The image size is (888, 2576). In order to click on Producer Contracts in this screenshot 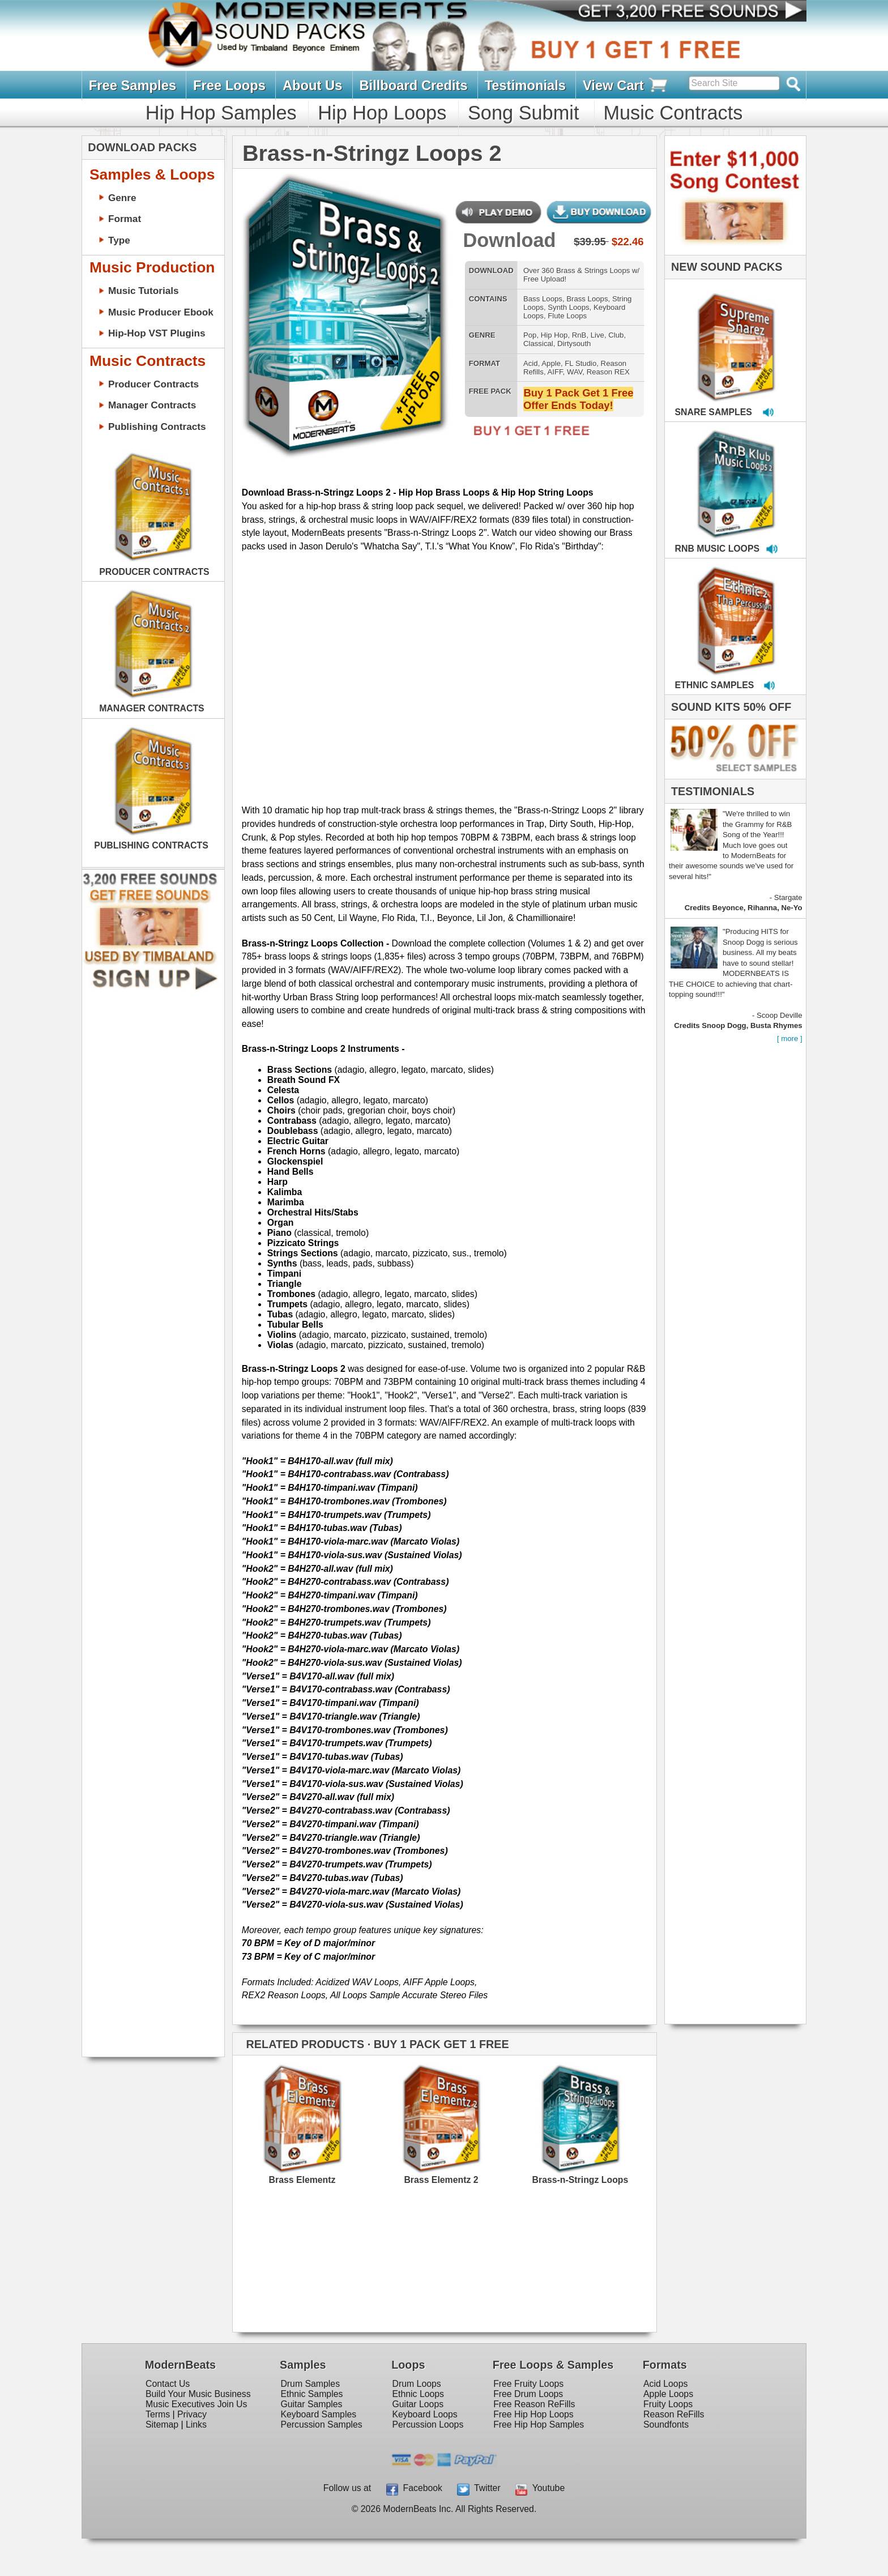, I will do `click(153, 384)`.